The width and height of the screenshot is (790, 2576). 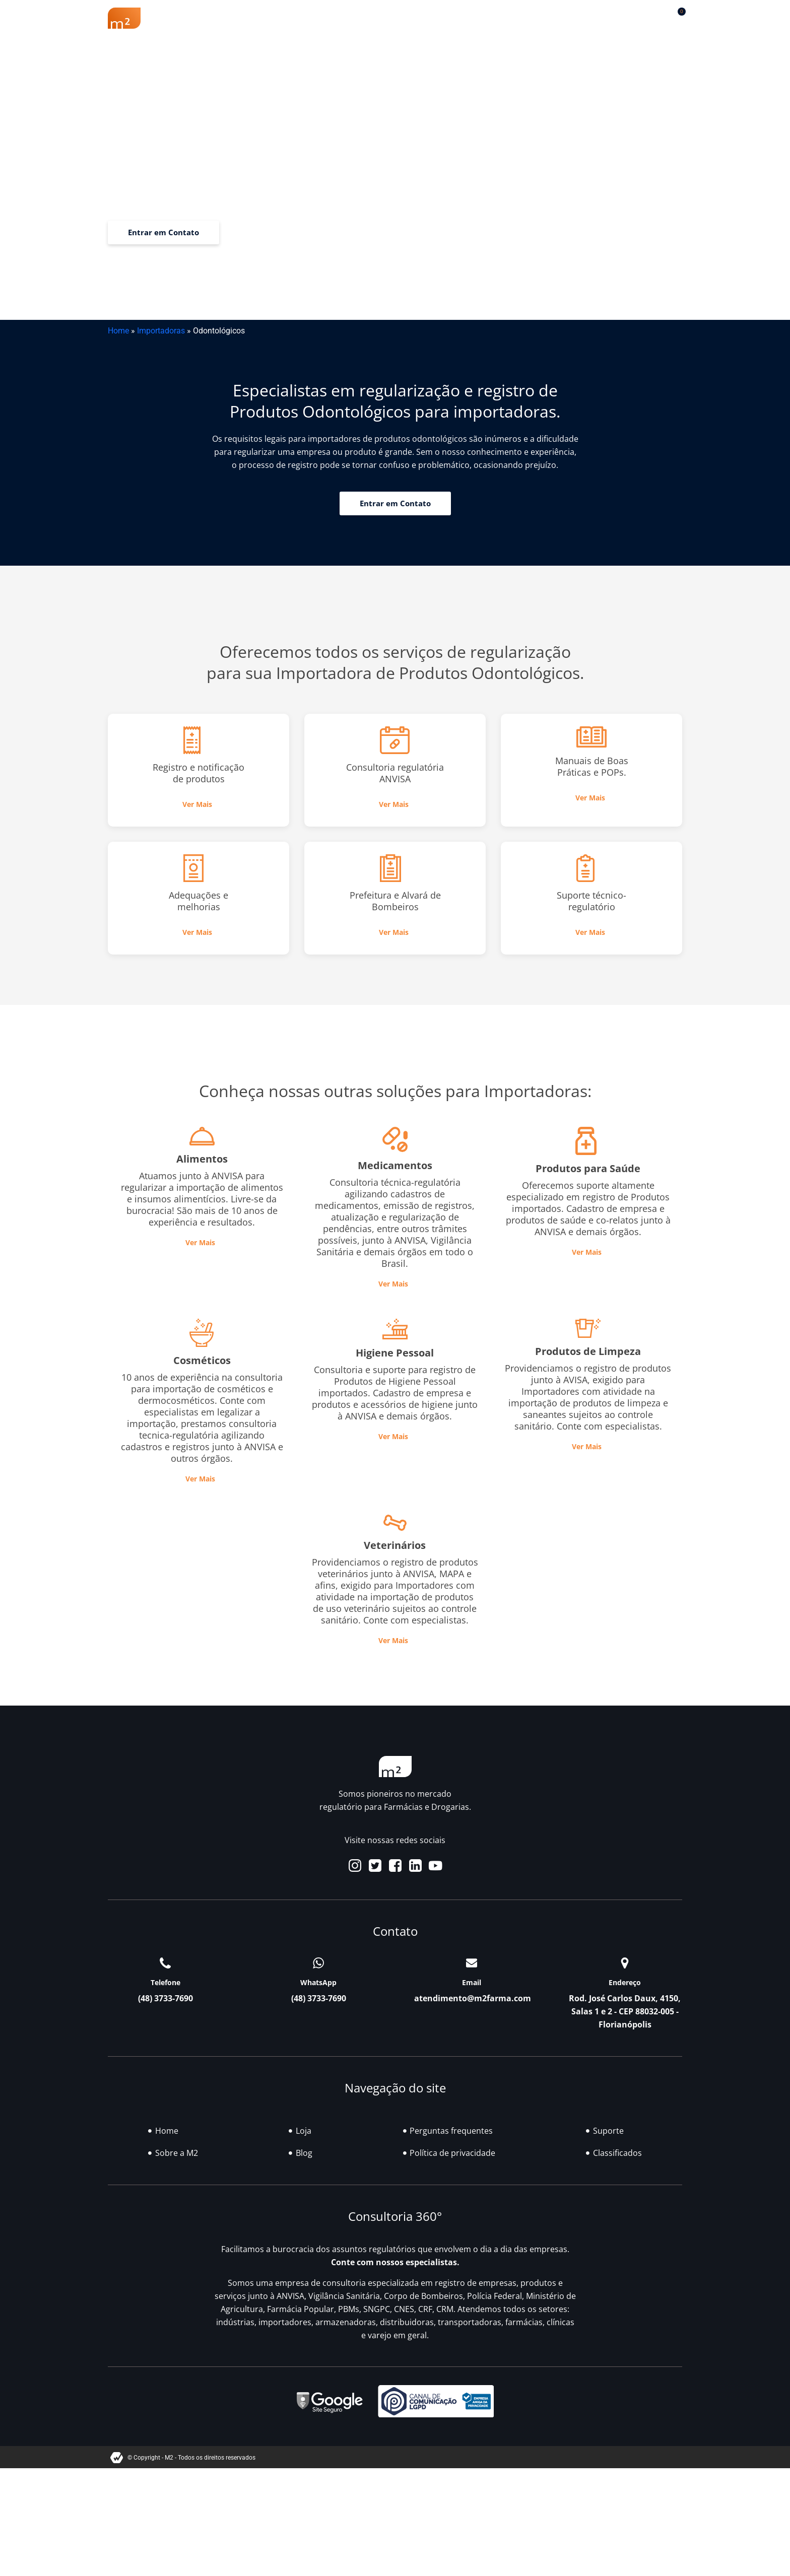 I want to click on Cosméticos, so click(x=202, y=1360).